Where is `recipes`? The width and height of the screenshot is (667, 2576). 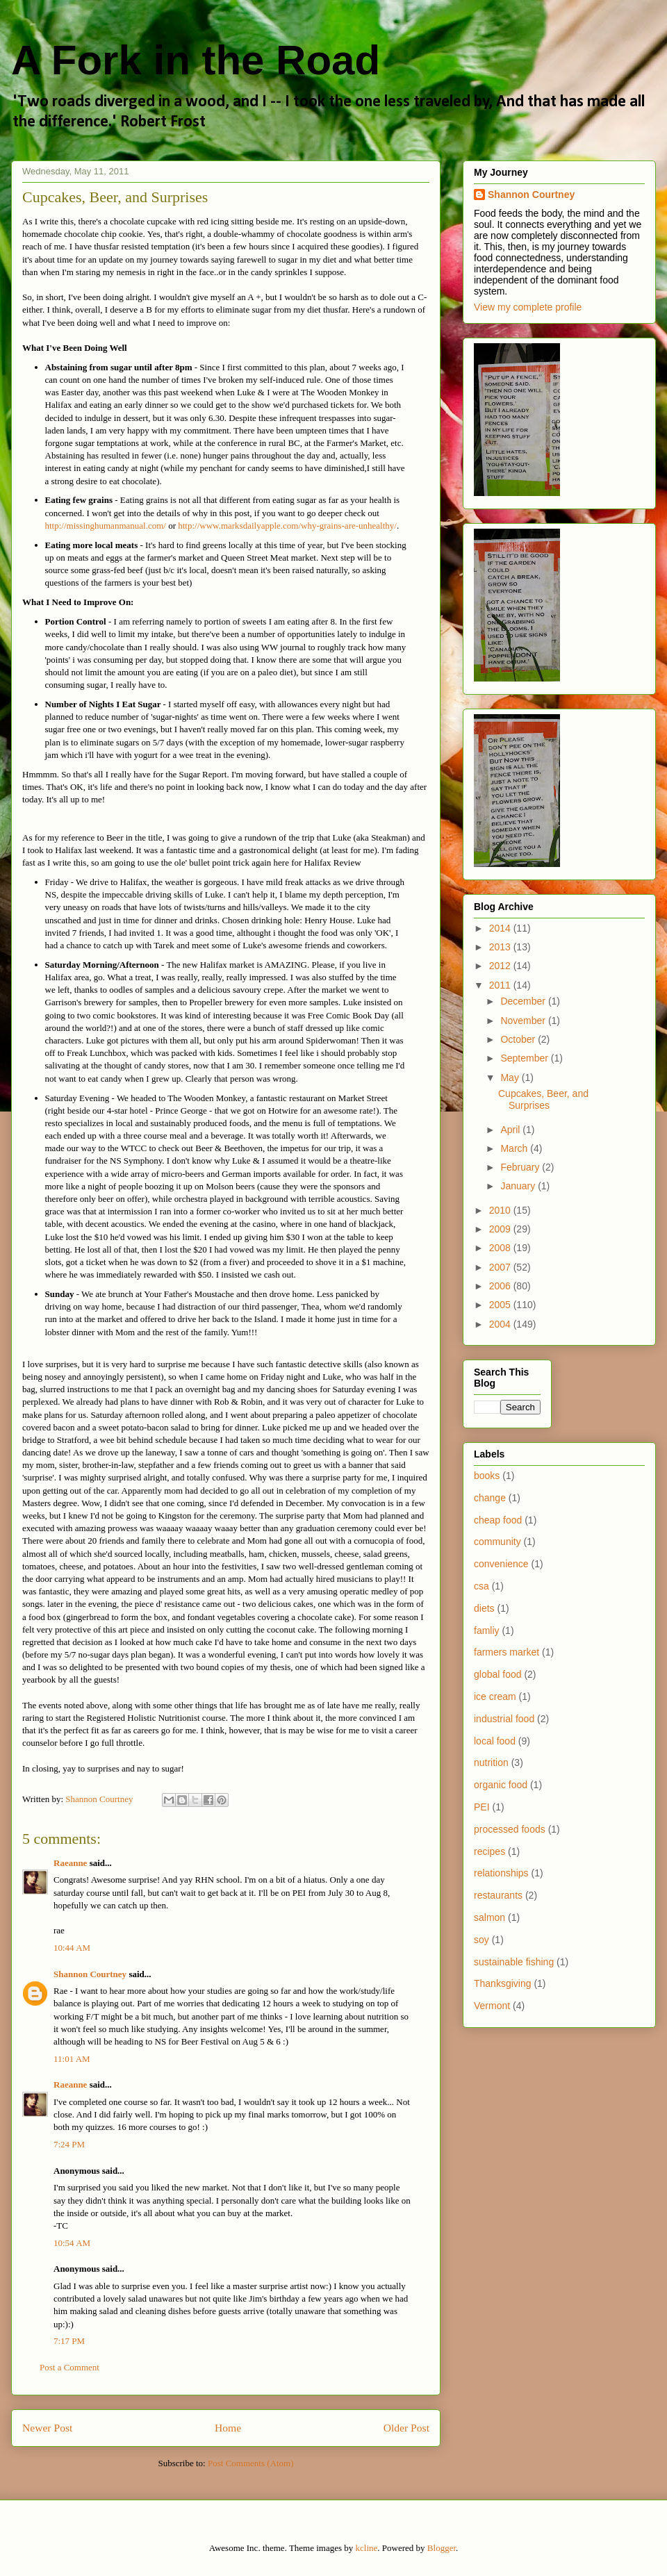
recipes is located at coordinates (489, 1851).